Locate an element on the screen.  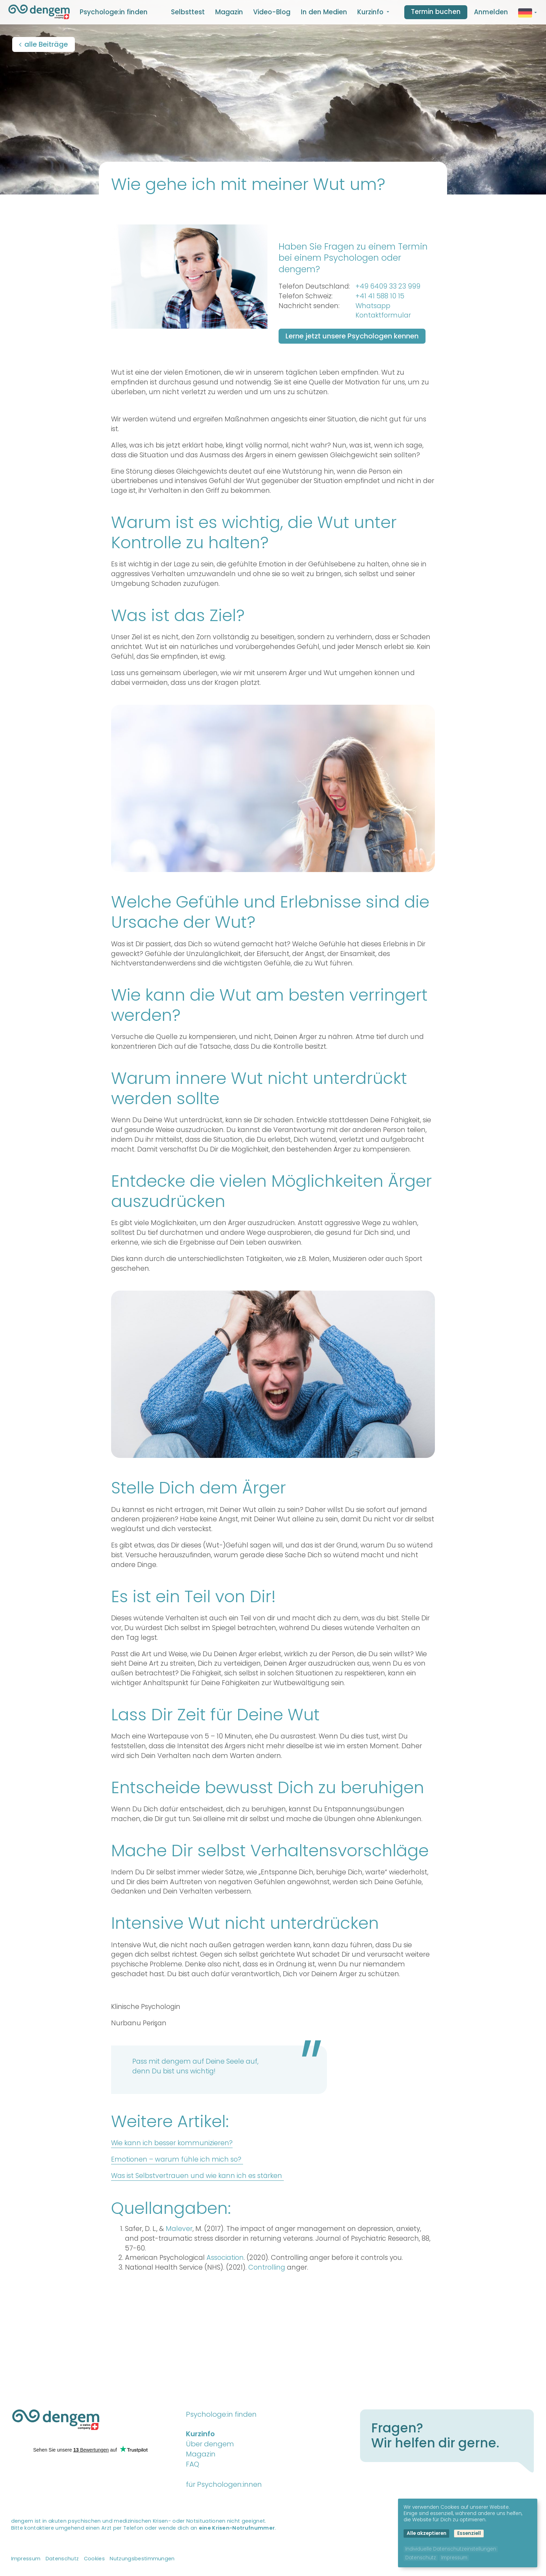
Psychologe:in finden is located at coordinates (114, 12).